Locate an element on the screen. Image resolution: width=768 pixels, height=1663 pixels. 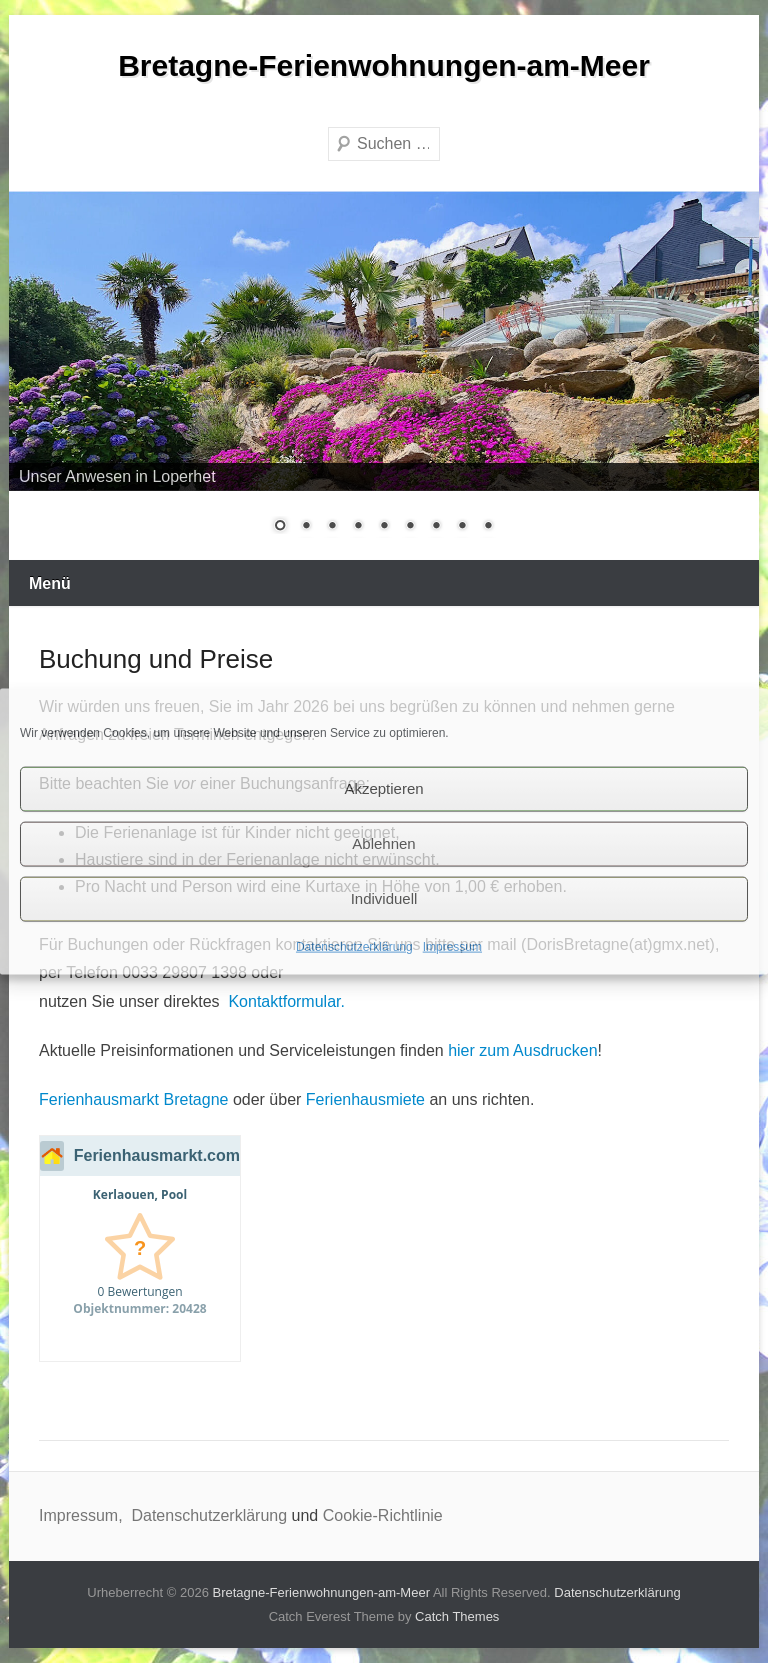
Cookie-Richtlinie is located at coordinates (383, 1515).